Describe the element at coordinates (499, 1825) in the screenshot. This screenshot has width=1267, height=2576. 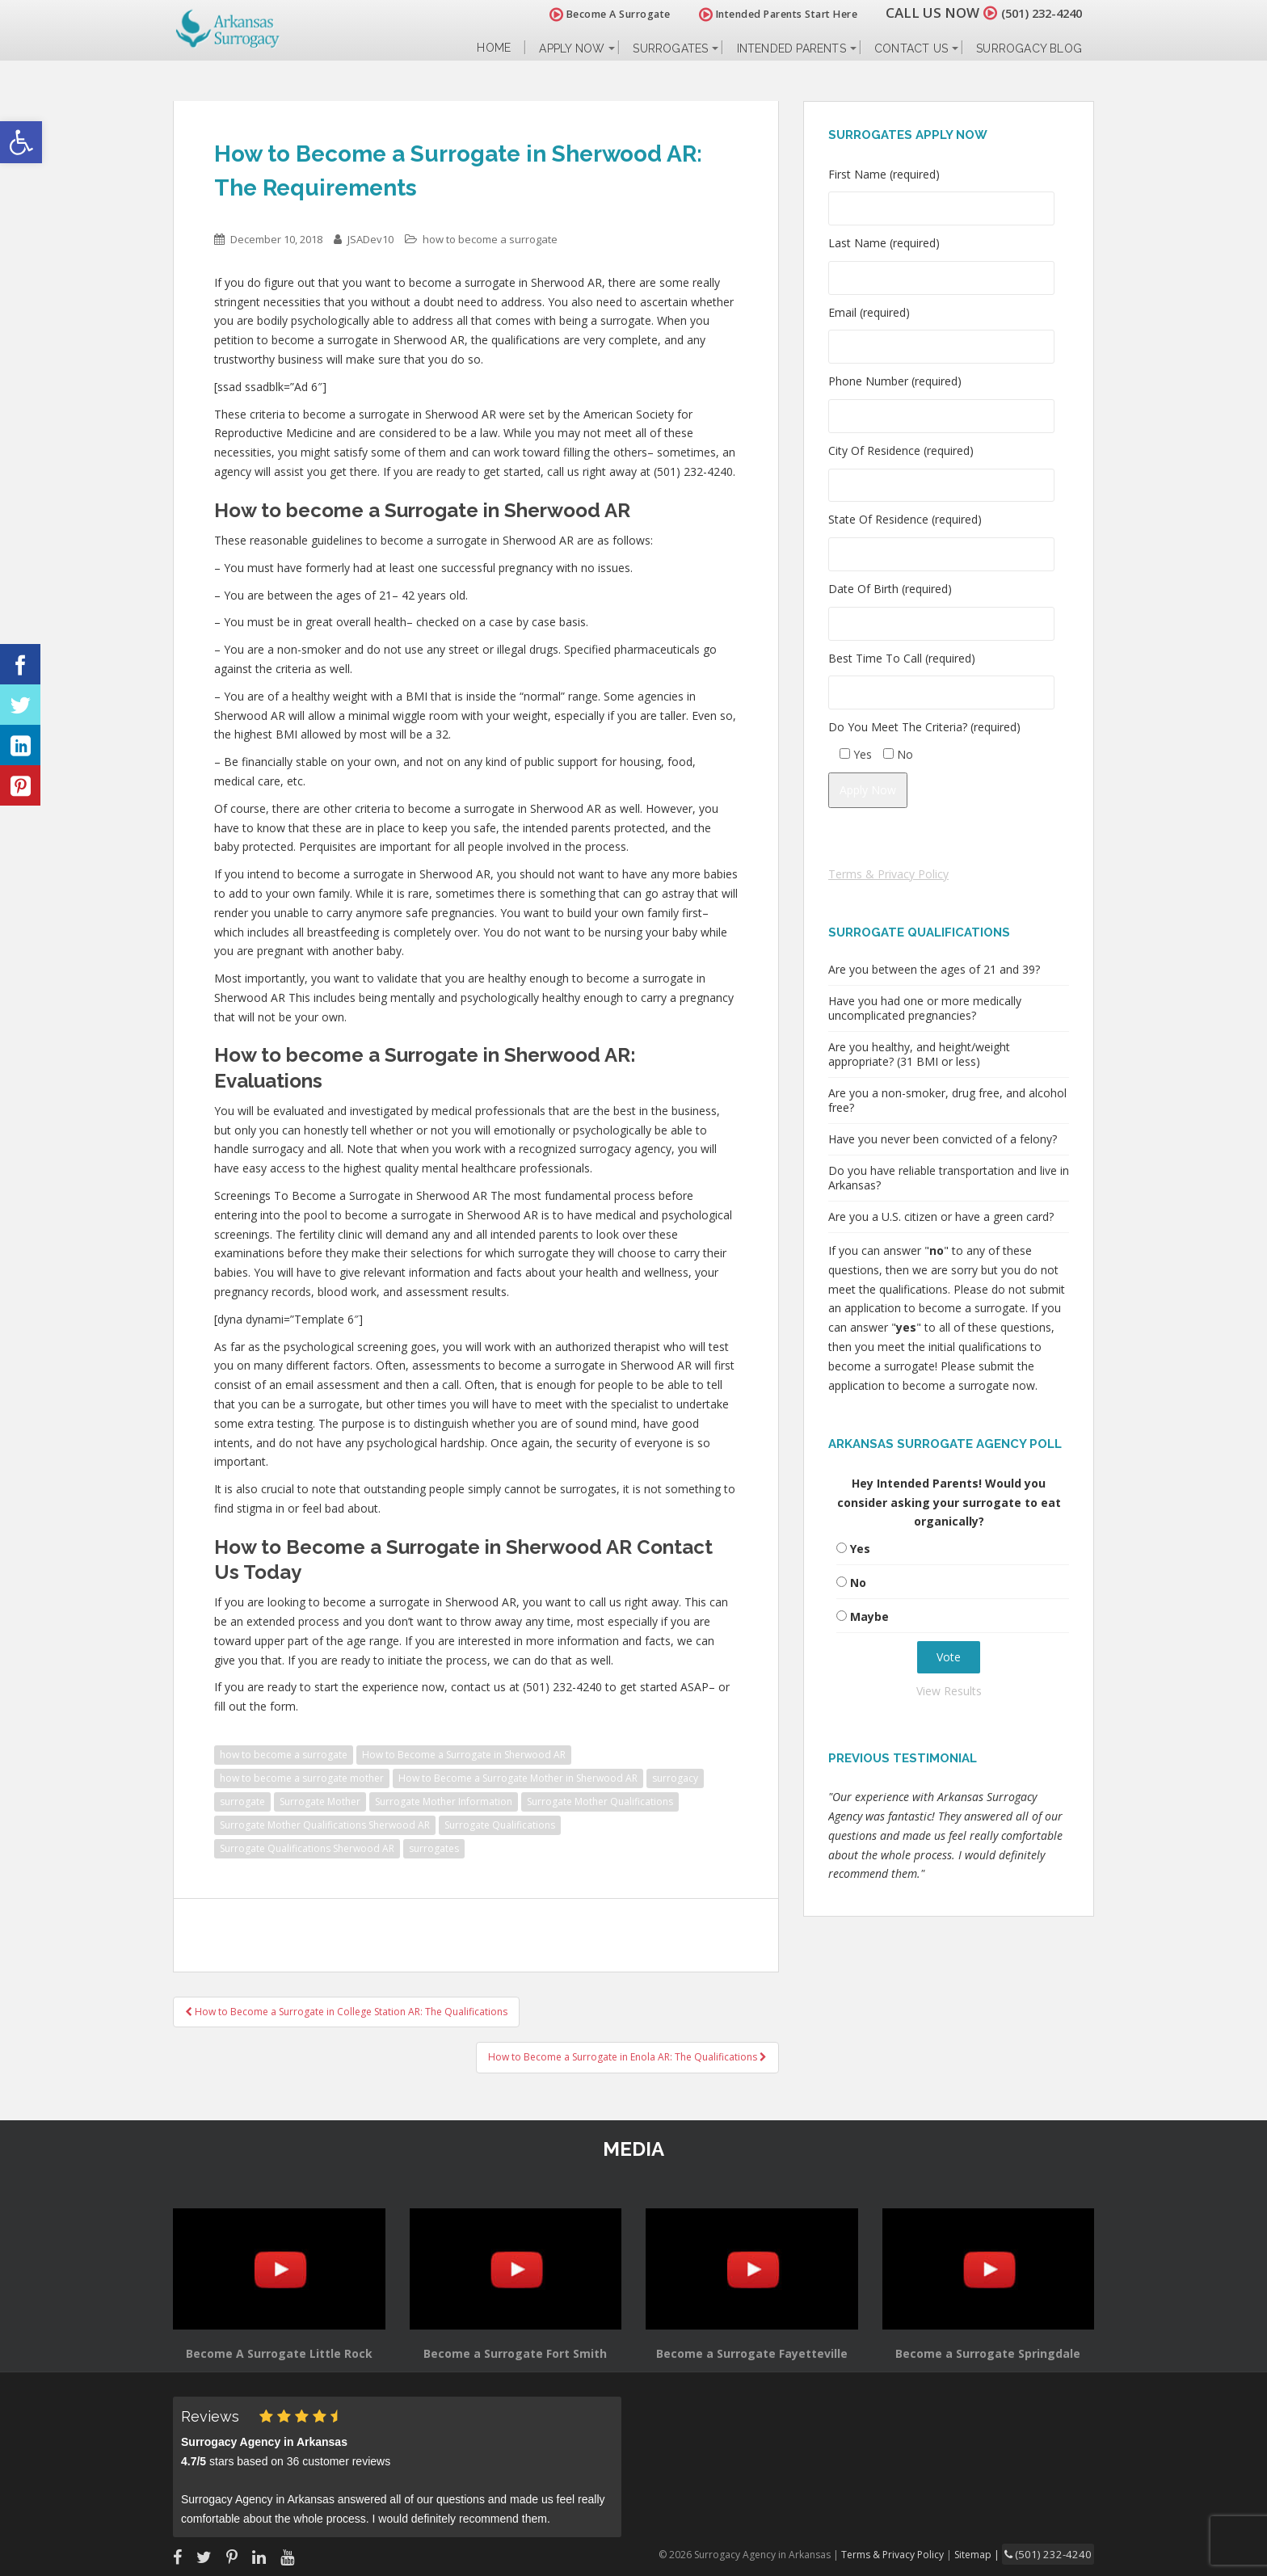
I see `Surrogate Qualifications` at that location.